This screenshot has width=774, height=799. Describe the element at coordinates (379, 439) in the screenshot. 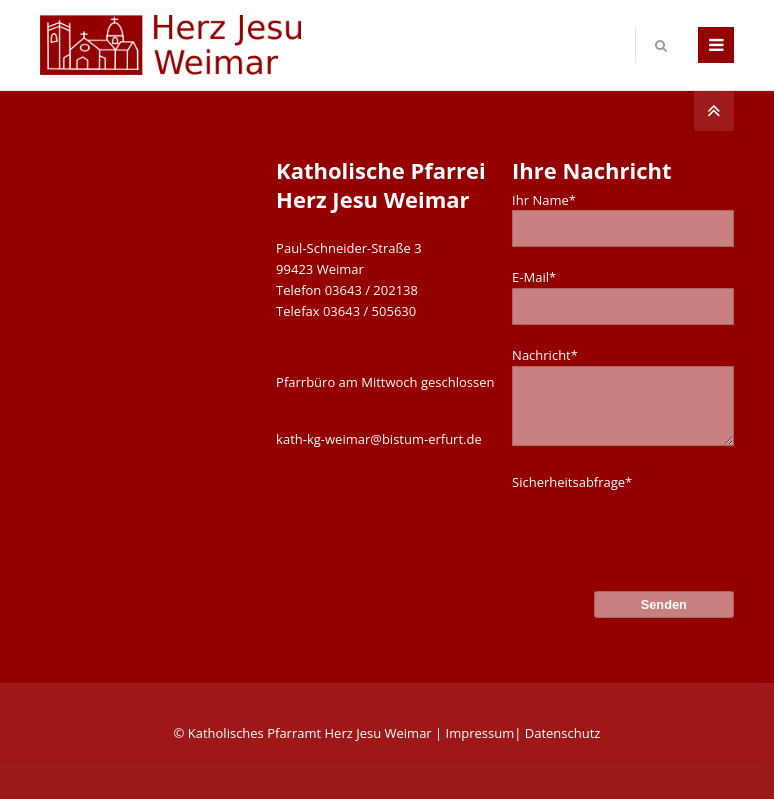

I see `kath-kg-weimar@bistum-erfurt.de` at that location.